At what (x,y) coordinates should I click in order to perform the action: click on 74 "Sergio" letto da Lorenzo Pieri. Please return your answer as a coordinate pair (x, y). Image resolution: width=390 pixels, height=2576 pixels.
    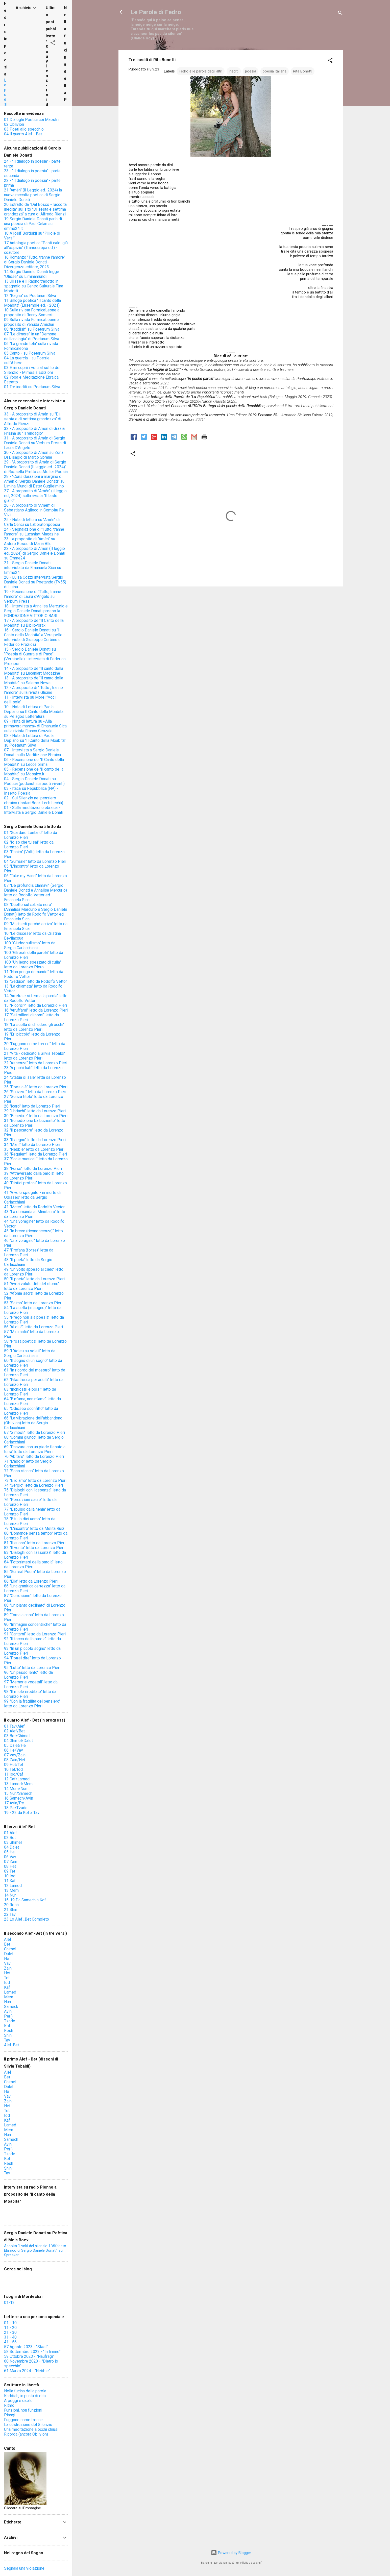
    Looking at the image, I should click on (33, 1485).